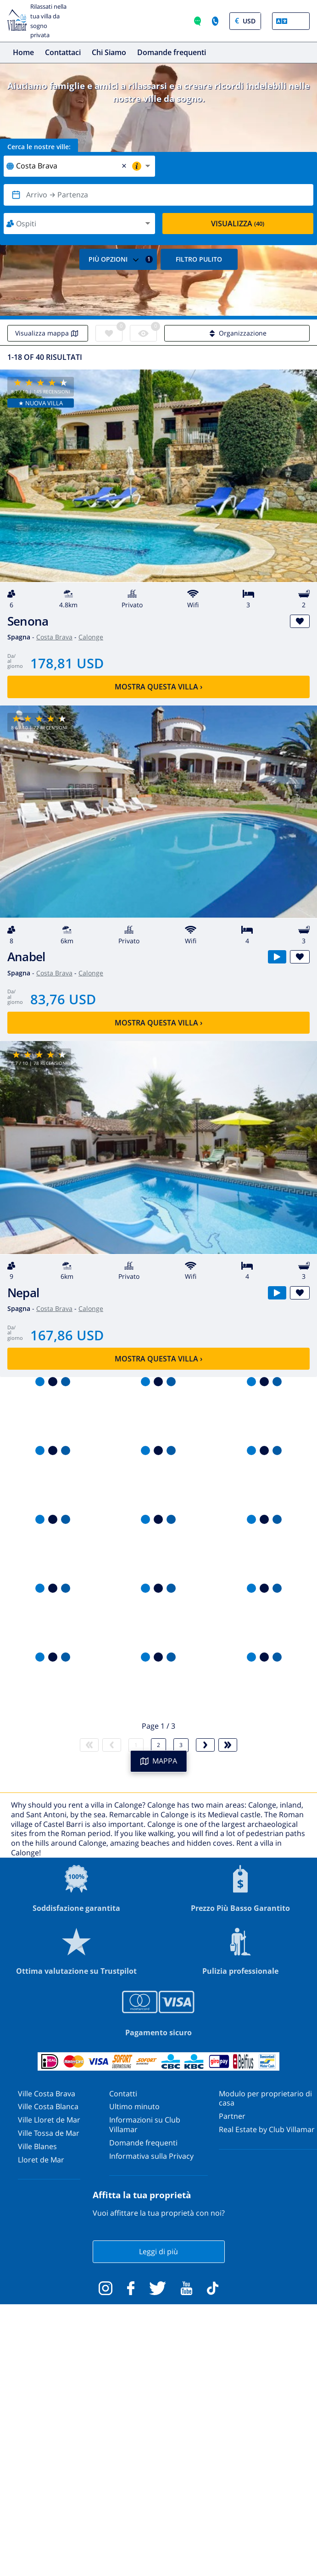 Image resolution: width=317 pixels, height=2576 pixels. Describe the element at coordinates (48, 2106) in the screenshot. I see `Ville Costa Blanca` at that location.